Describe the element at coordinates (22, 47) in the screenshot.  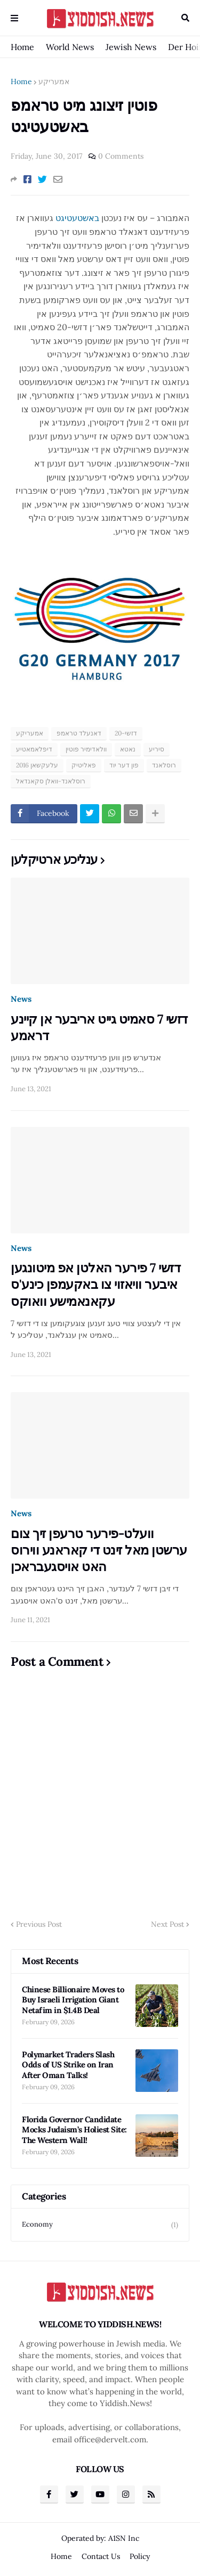
I see `Home` at that location.